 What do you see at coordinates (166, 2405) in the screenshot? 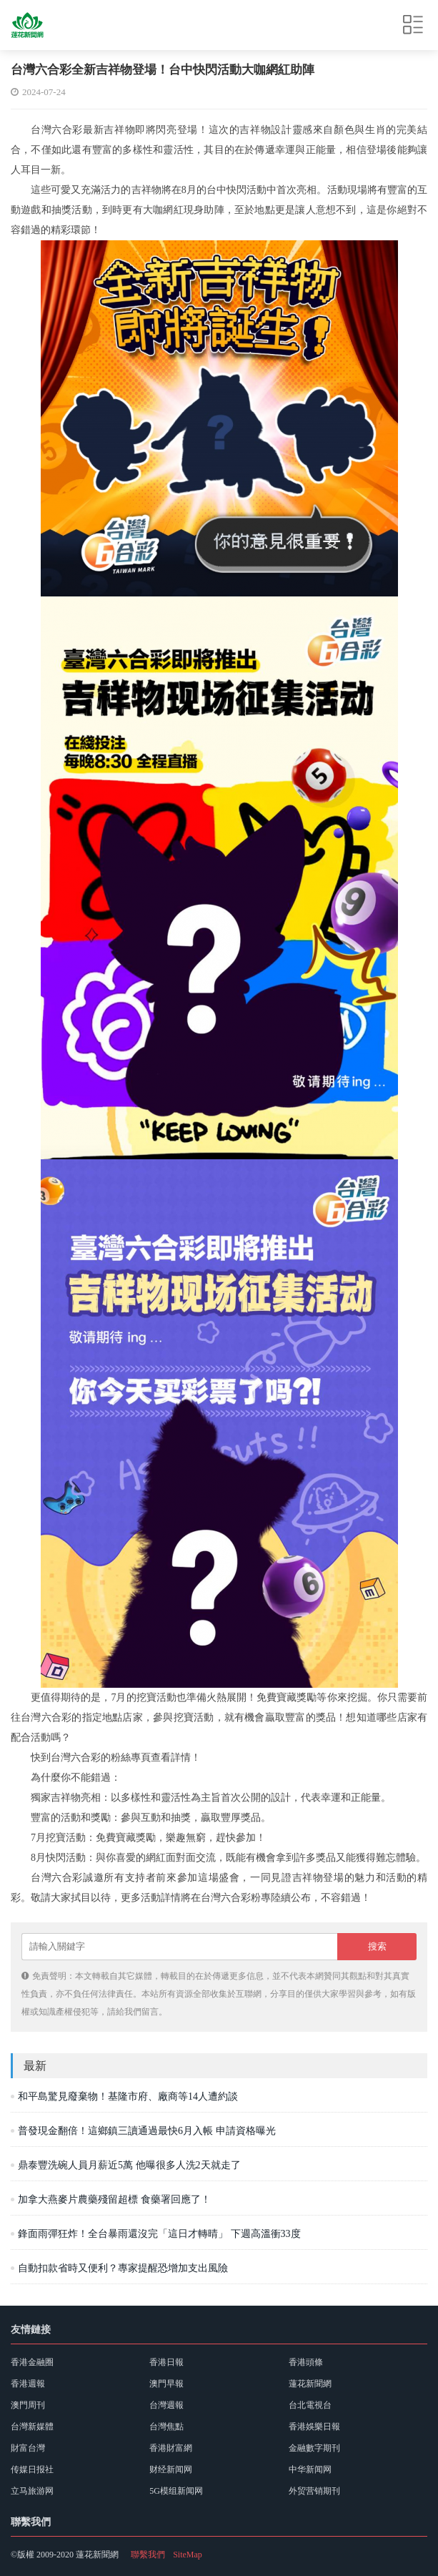
I see `台灣週報` at bounding box center [166, 2405].